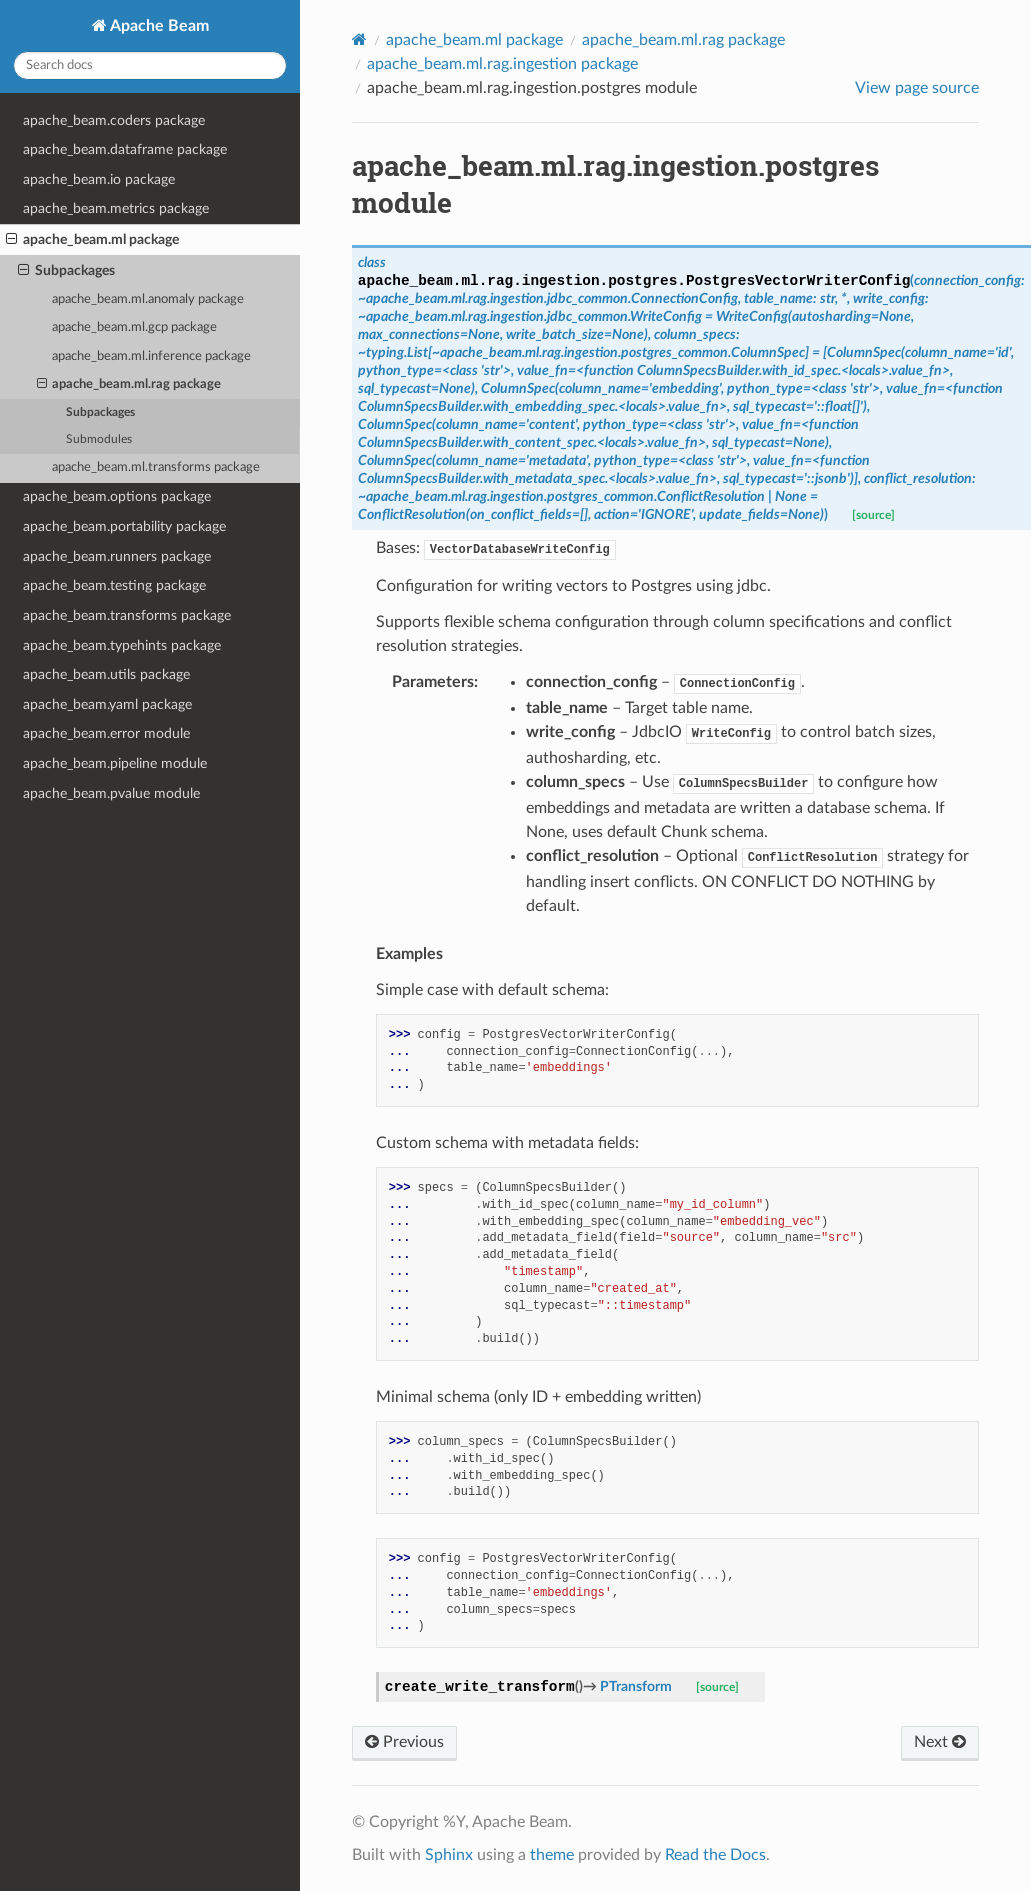  I want to click on Previous, so click(404, 1742).